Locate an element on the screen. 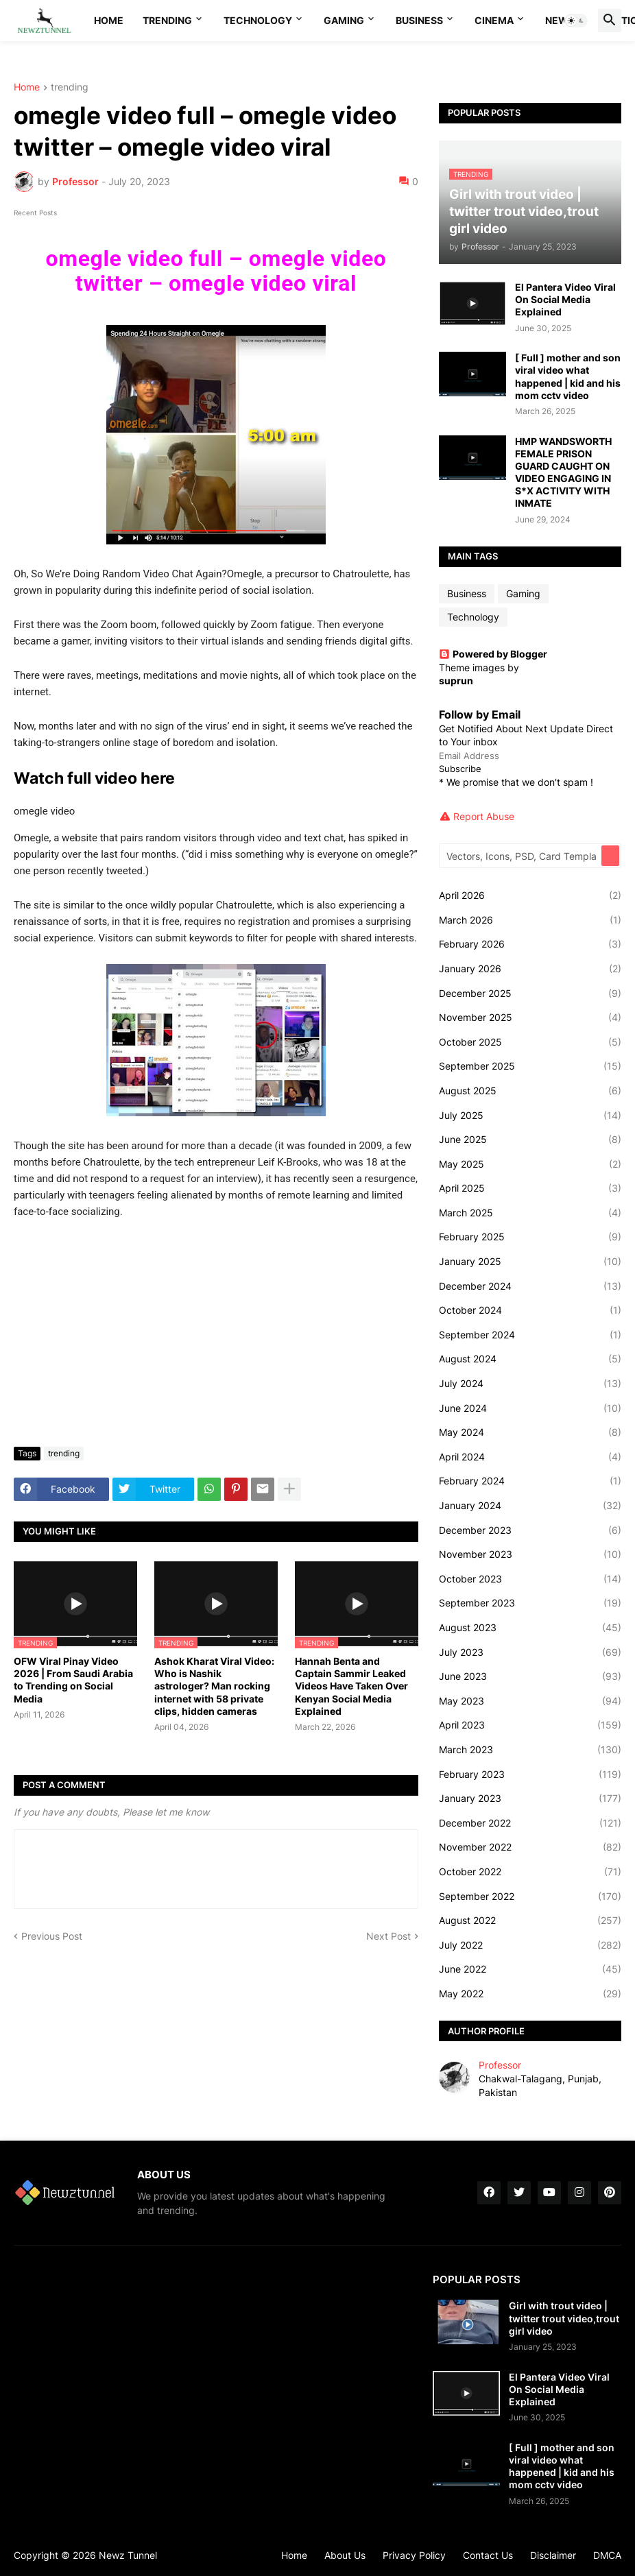 Image resolution: width=635 pixels, height=2576 pixels. January 2025 is located at coordinates (530, 1261).